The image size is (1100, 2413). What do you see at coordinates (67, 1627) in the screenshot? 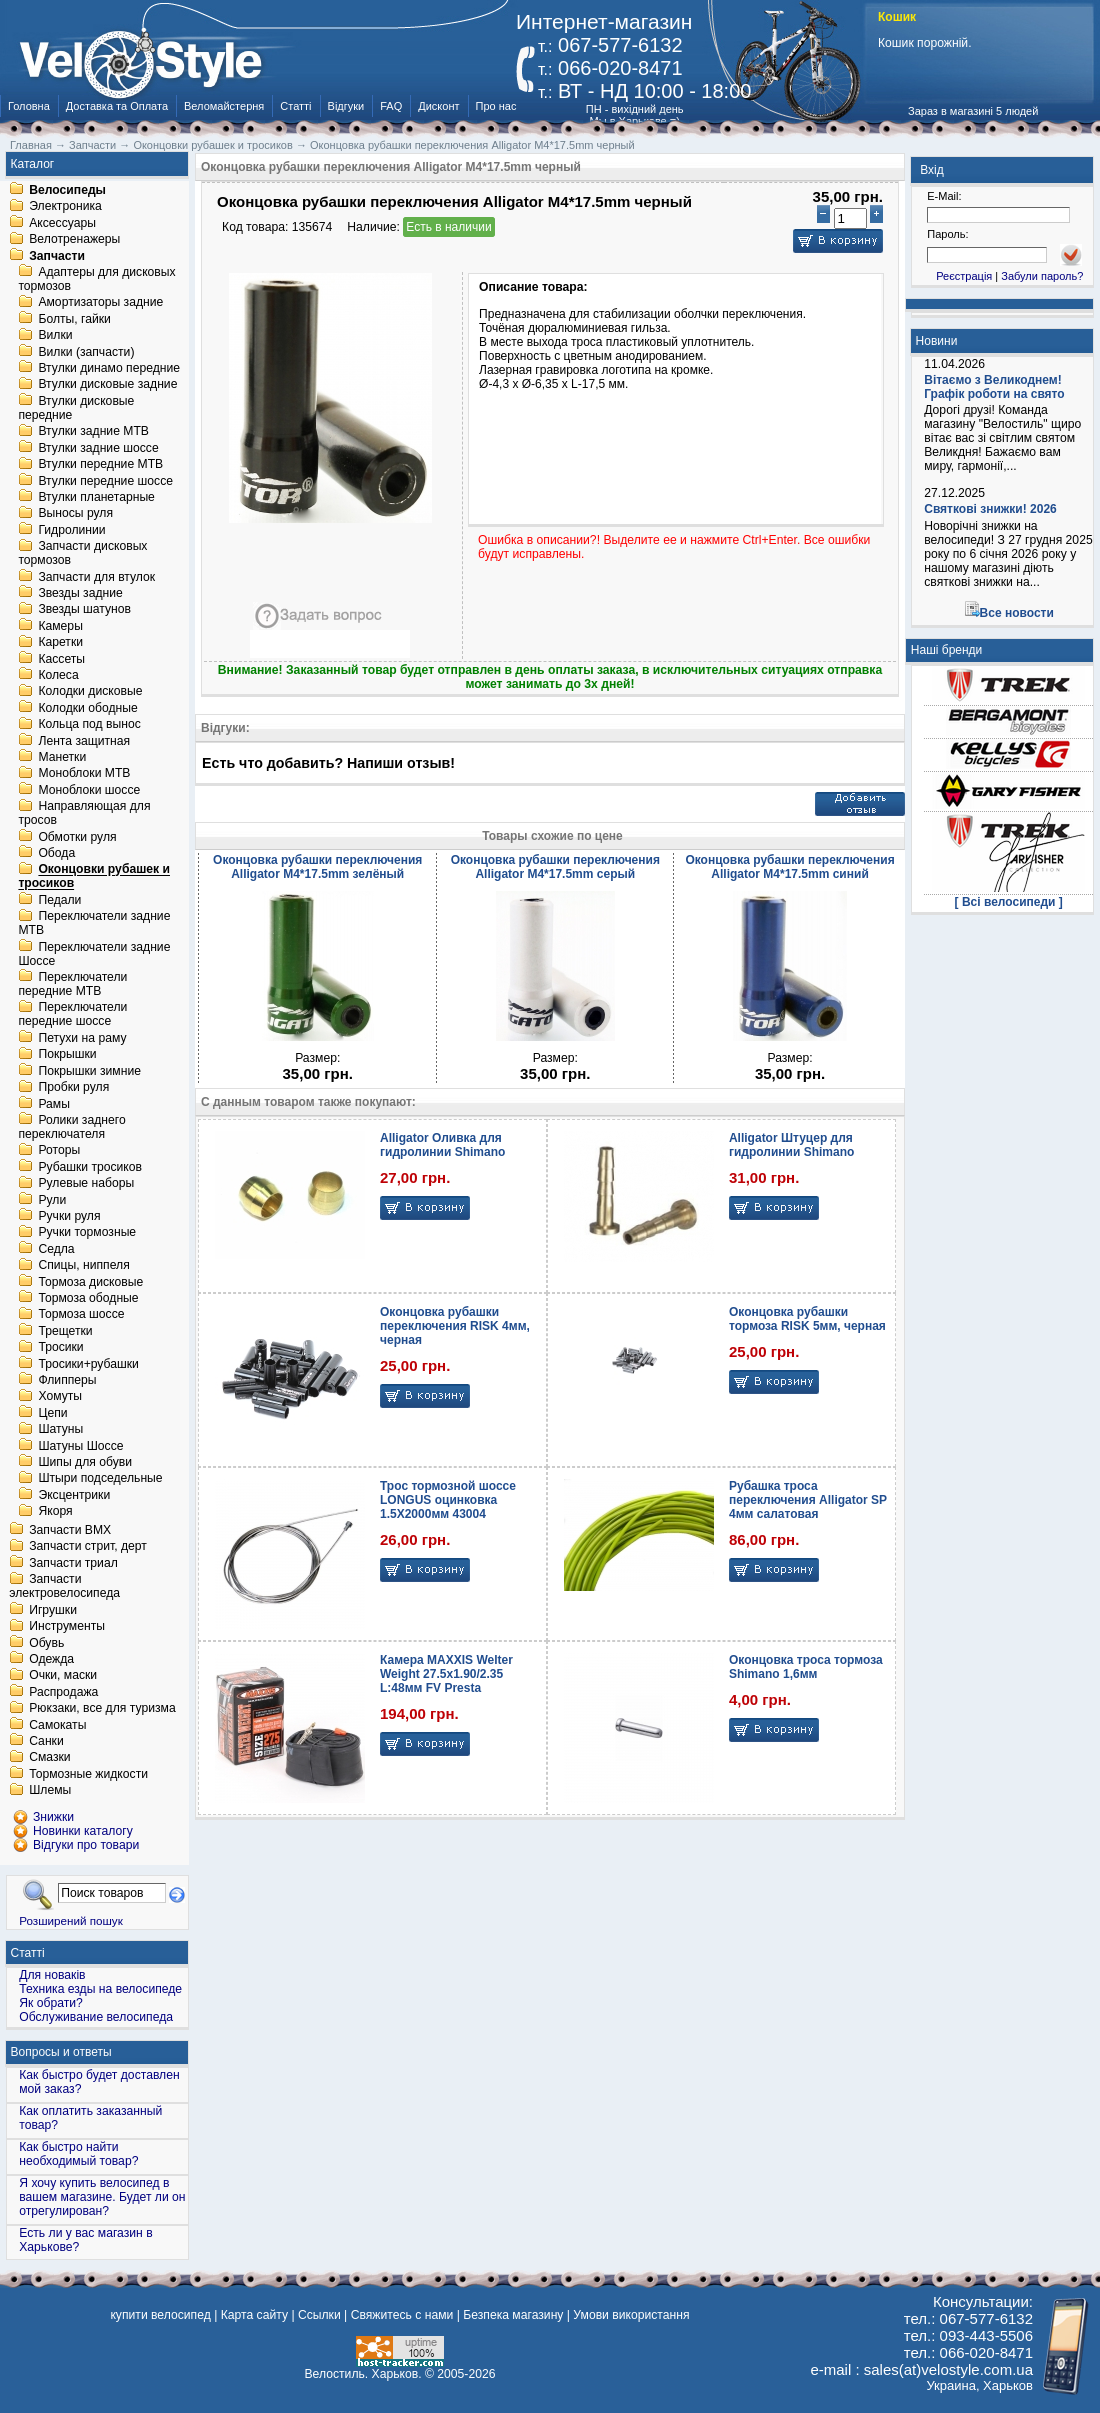
I see `Инструменты` at bounding box center [67, 1627].